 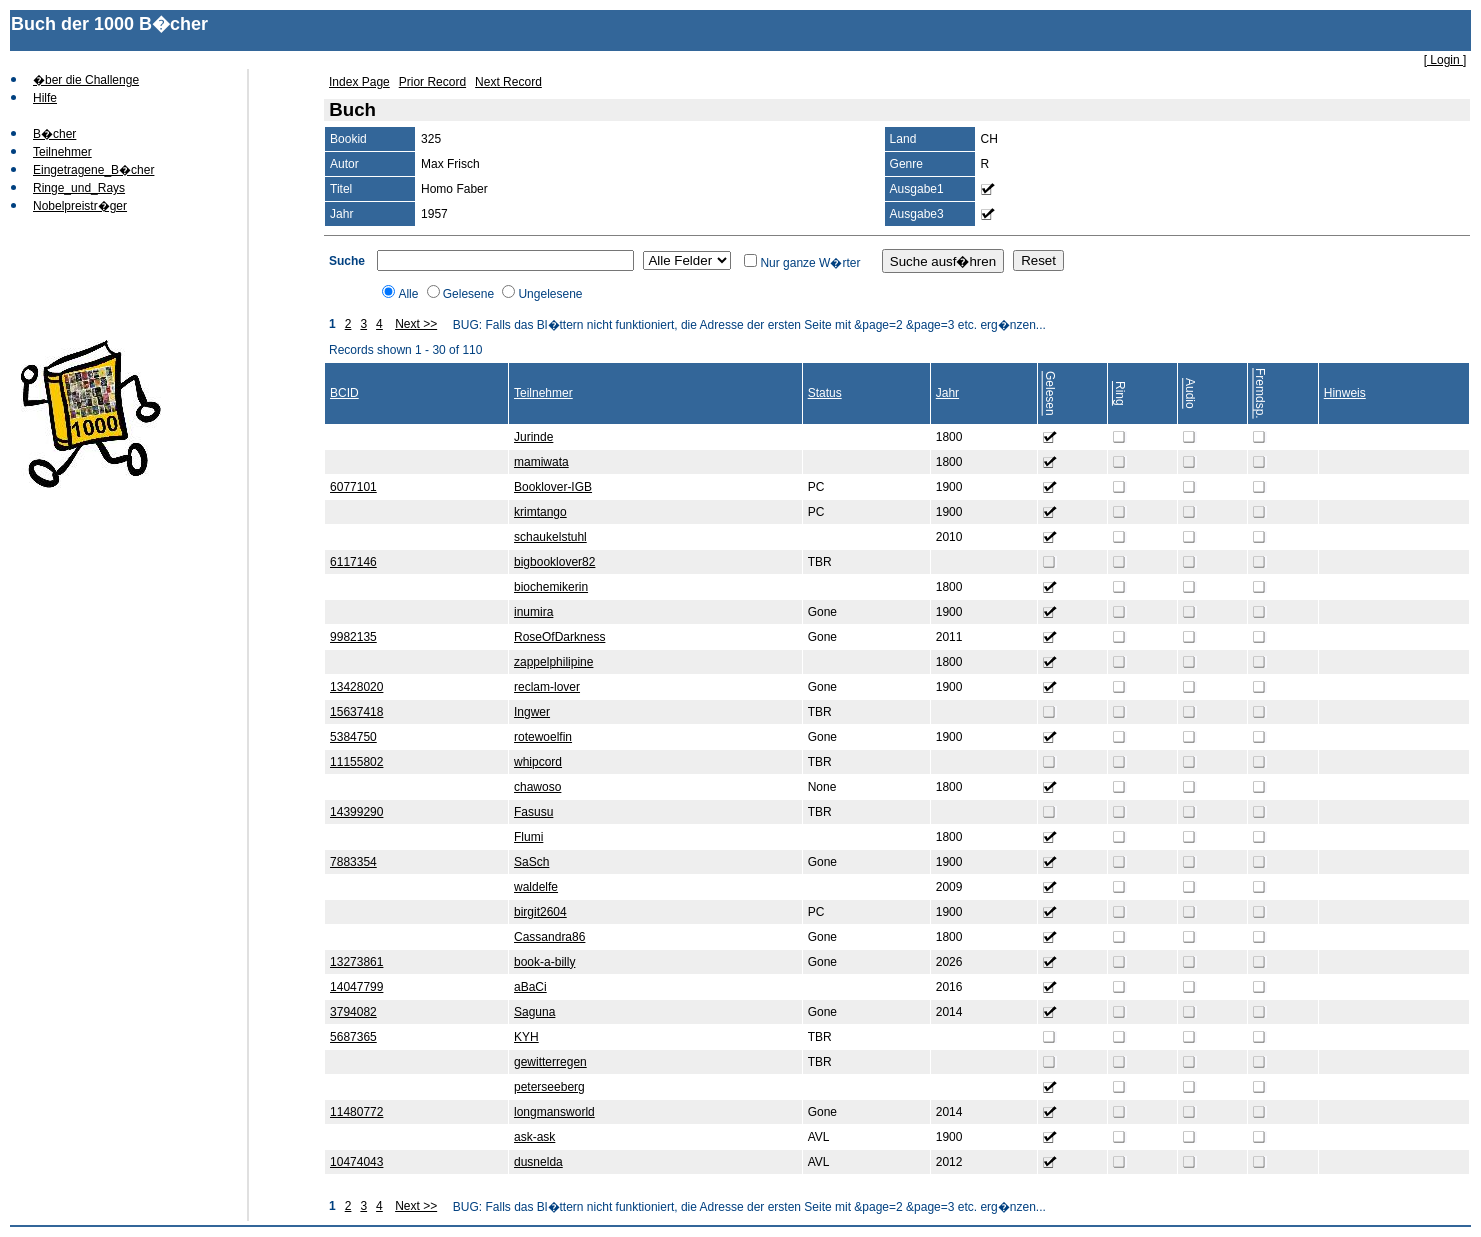 I want to click on BCID, so click(x=344, y=393).